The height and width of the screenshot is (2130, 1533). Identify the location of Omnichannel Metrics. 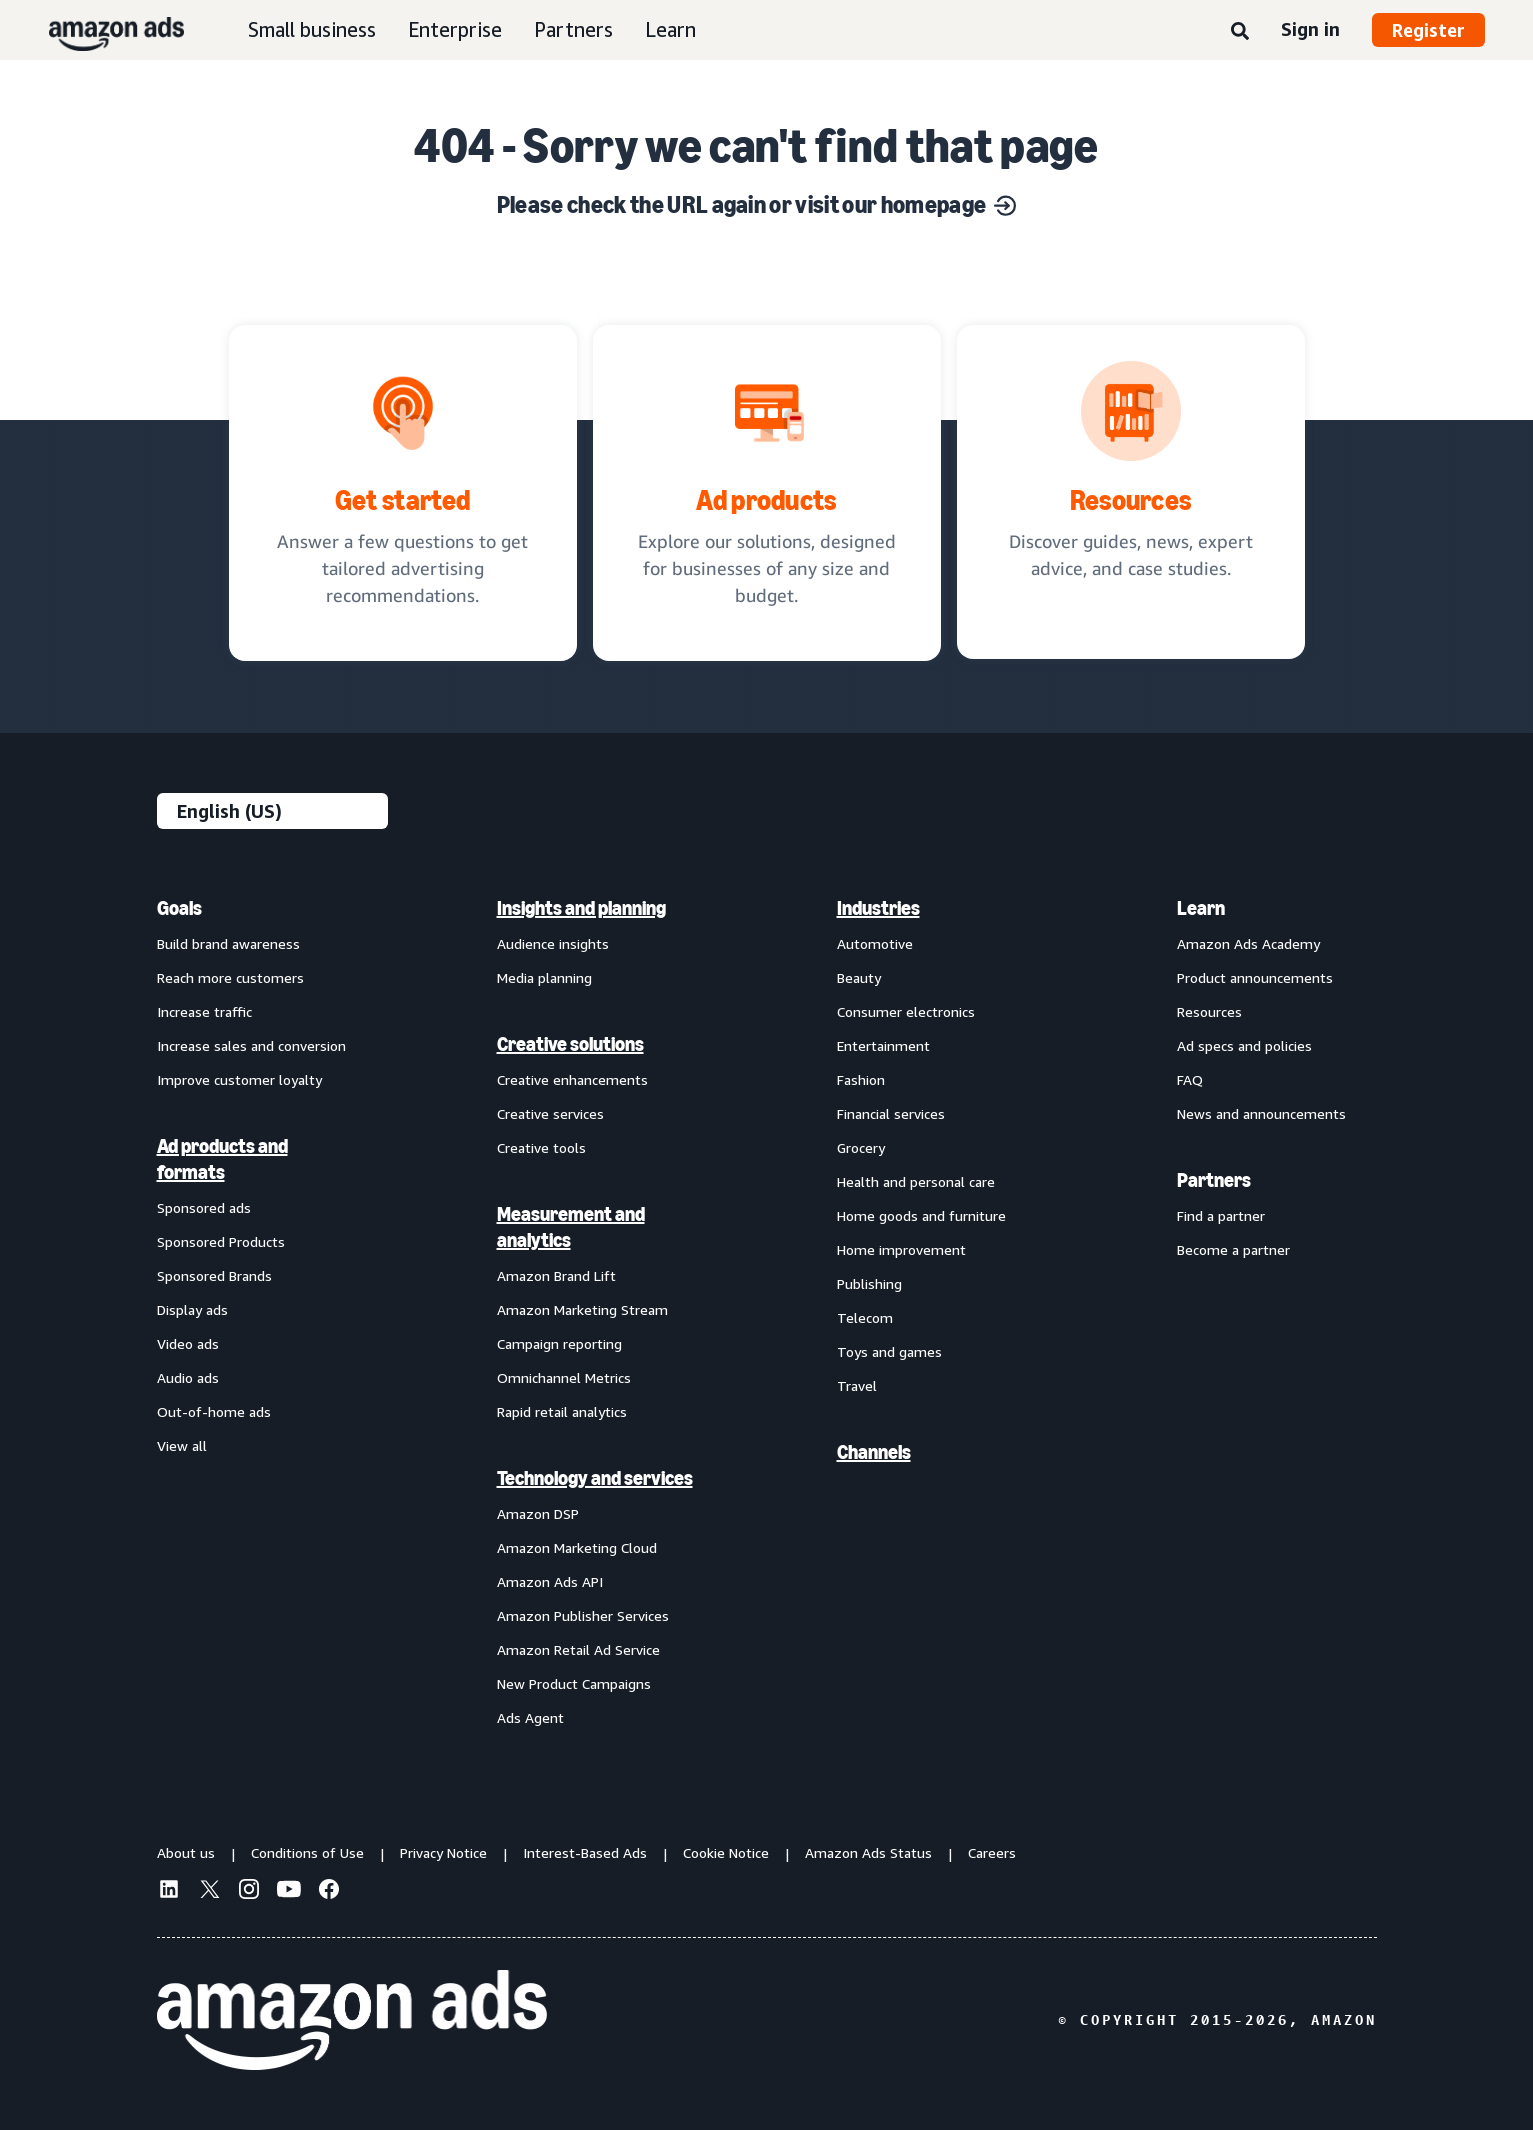
(564, 1377).